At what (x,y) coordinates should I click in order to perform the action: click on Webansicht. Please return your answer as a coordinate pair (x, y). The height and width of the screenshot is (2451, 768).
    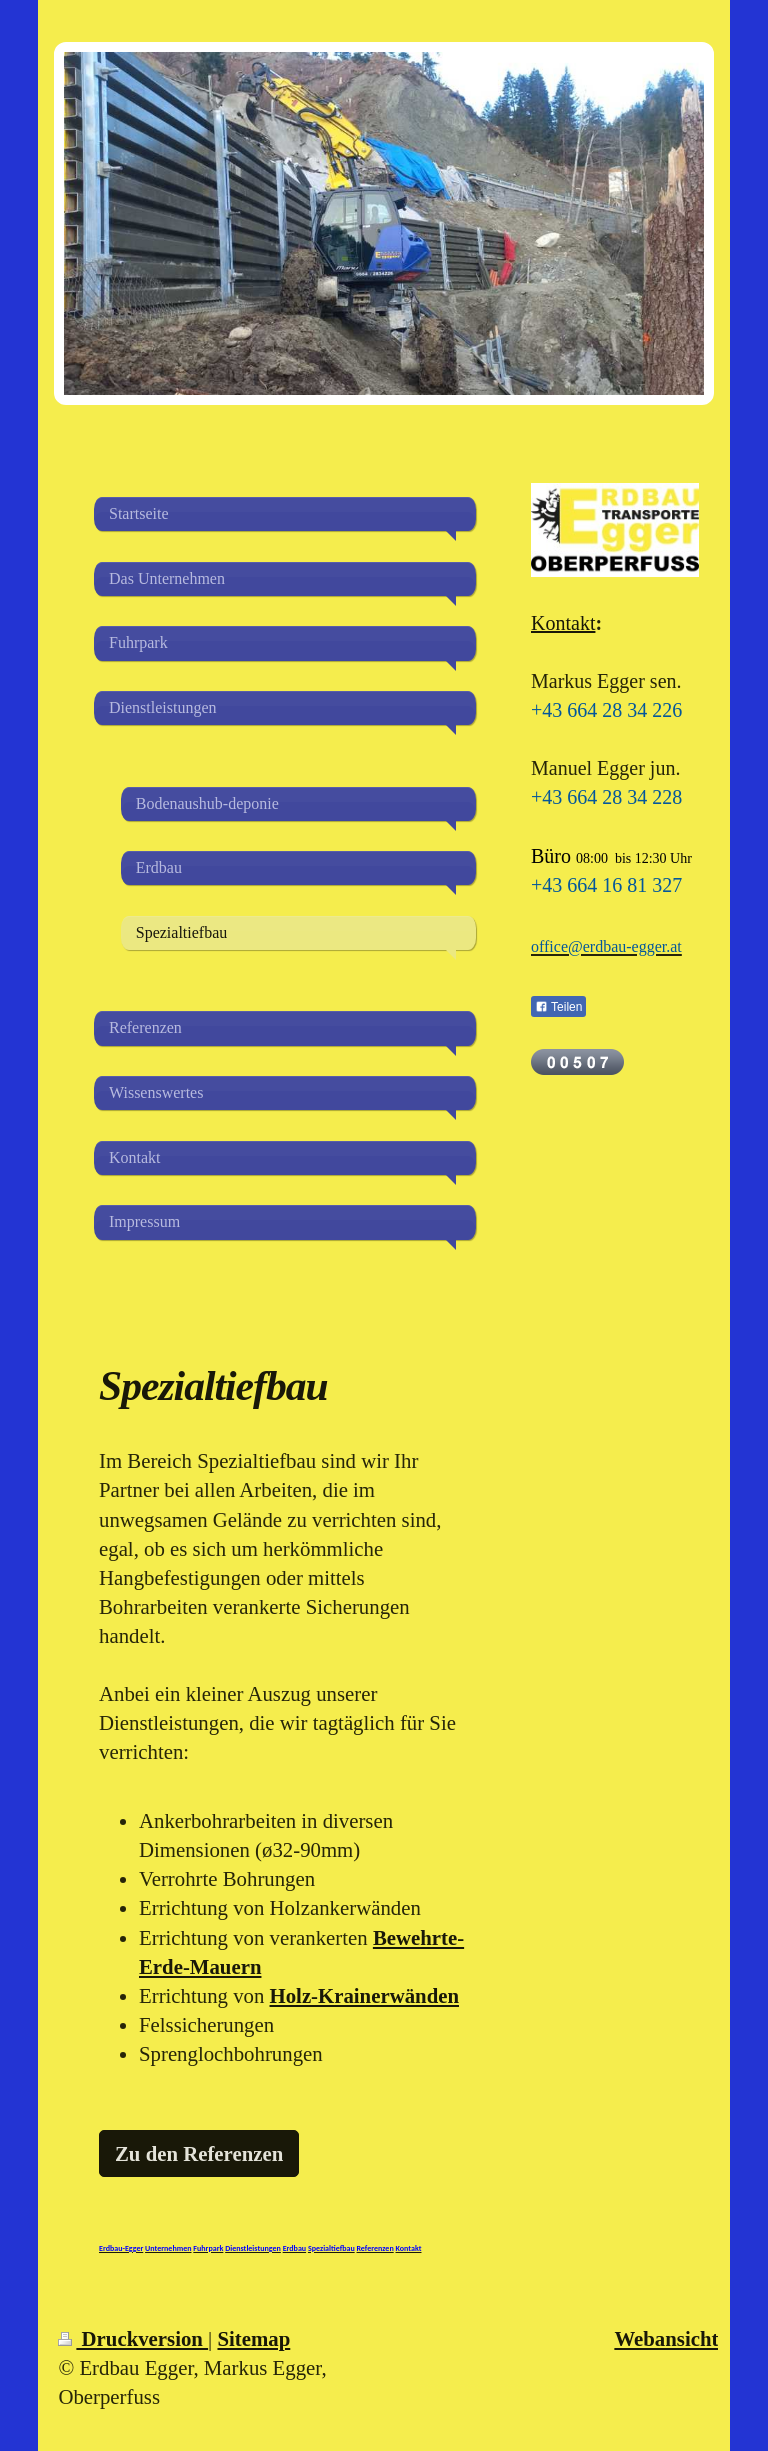
    Looking at the image, I should click on (666, 2338).